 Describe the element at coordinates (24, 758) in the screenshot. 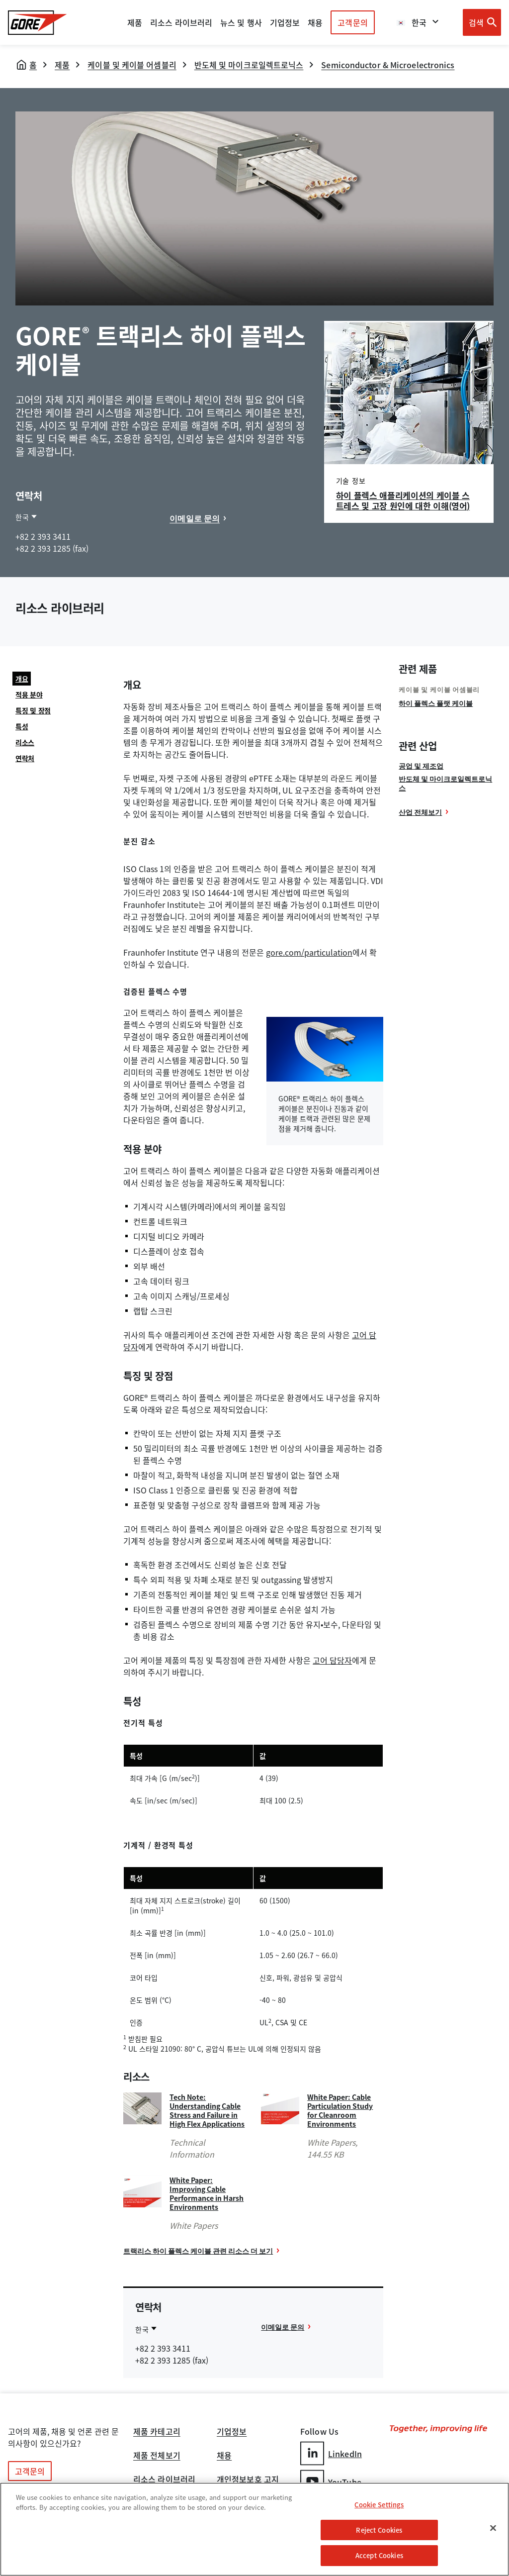

I see `연락처` at that location.